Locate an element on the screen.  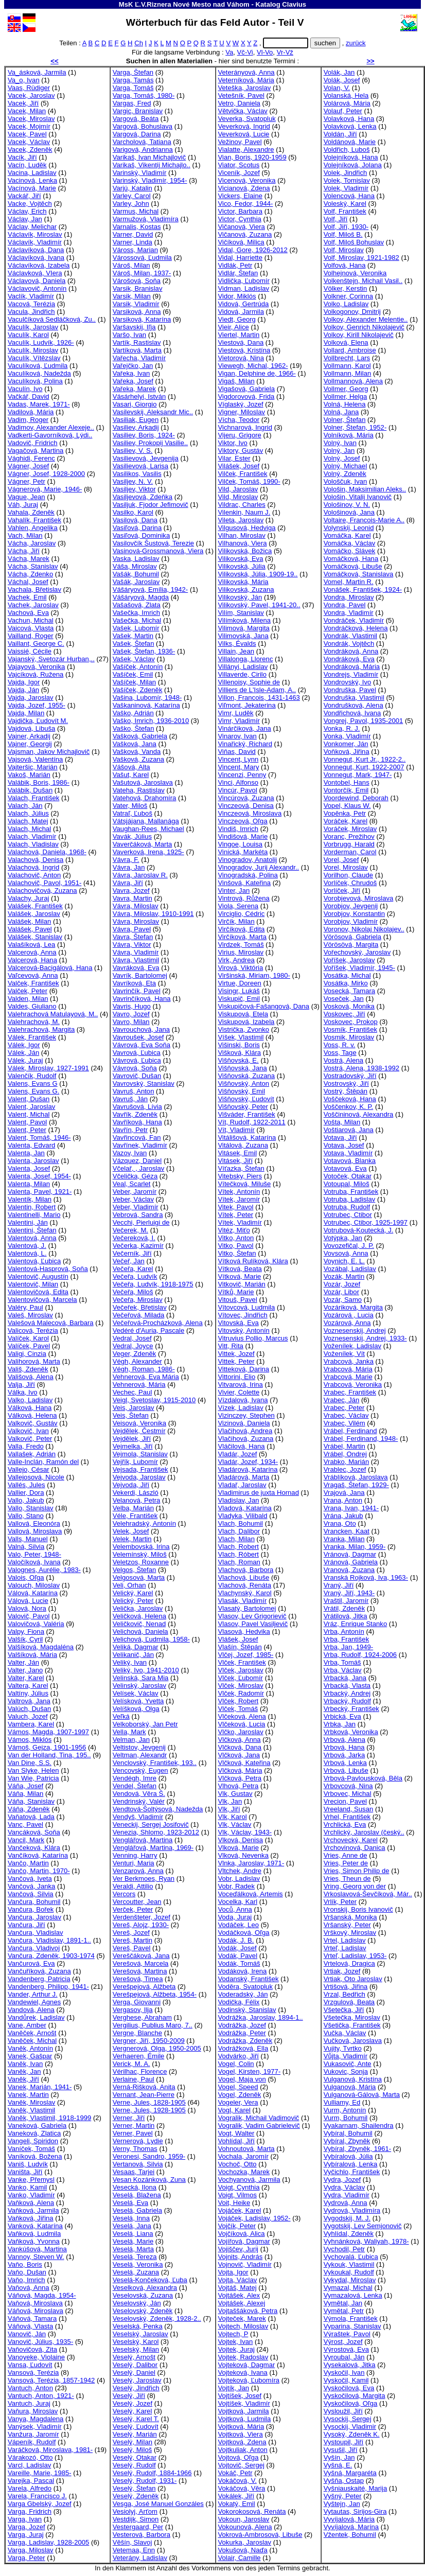
Villaverde, Cirilo is located at coordinates (242, 674).